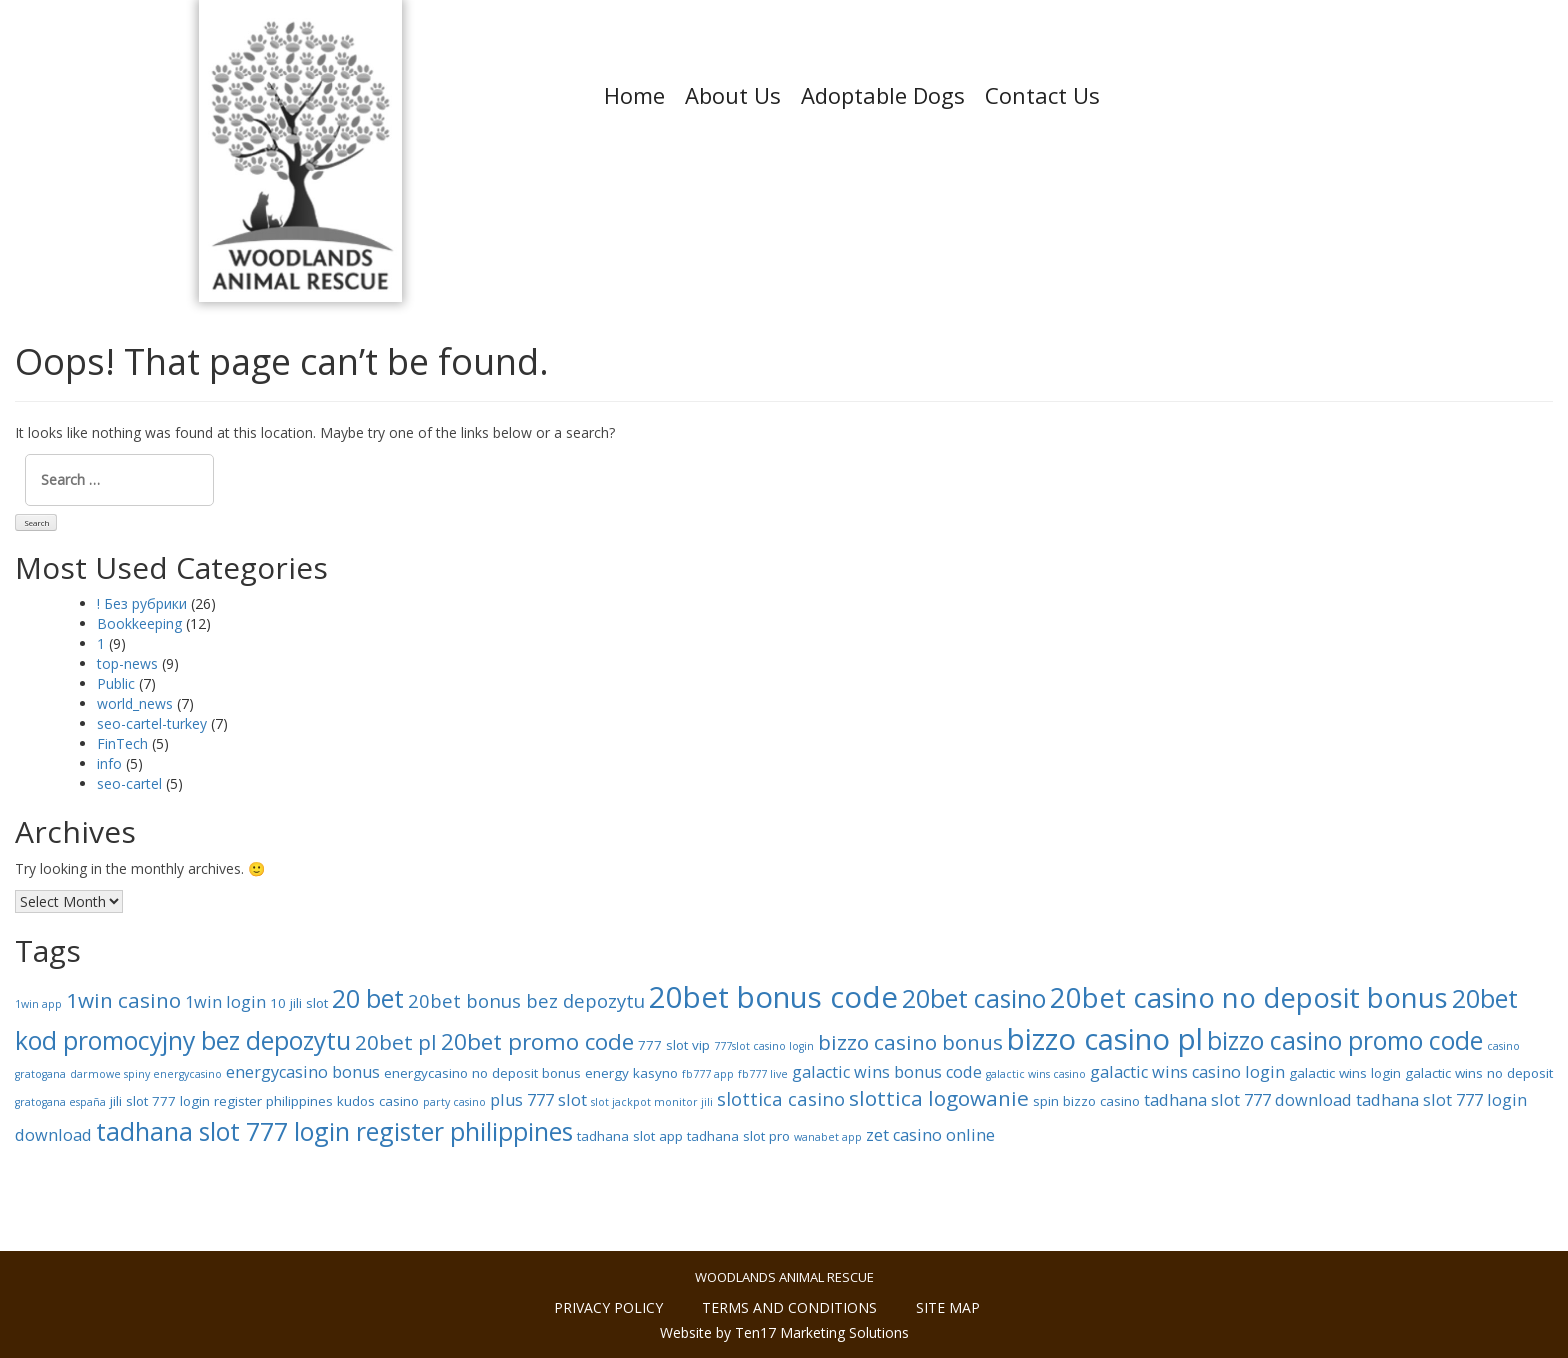 The height and width of the screenshot is (1358, 1568). What do you see at coordinates (708, 1074) in the screenshot?
I see `fb777 app [fb777 app (7 items)]` at bounding box center [708, 1074].